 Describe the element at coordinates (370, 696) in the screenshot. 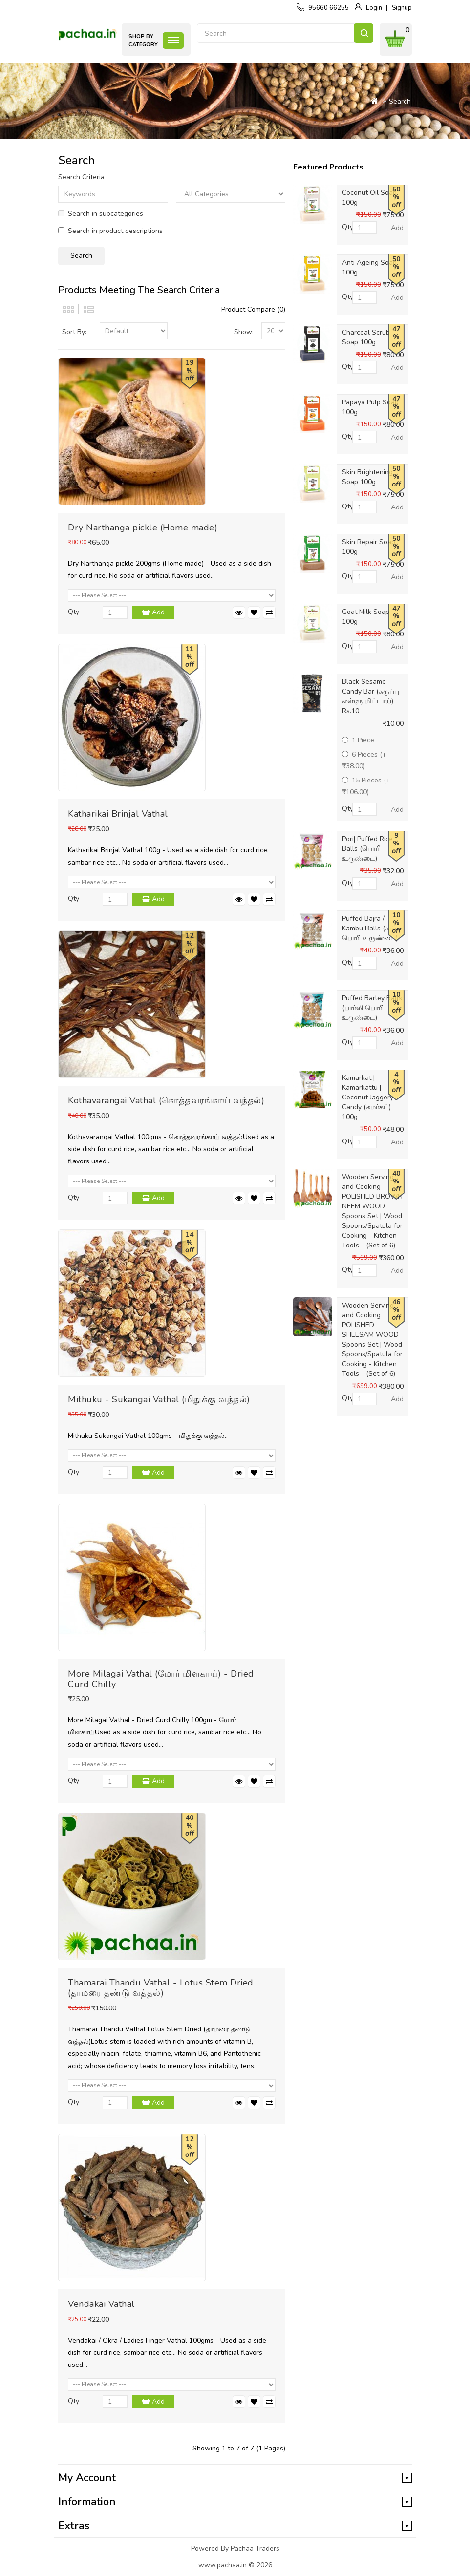

I see `Black Sesame Candy Bar (கருப்பு எள்ளு மிட்டாய்) Rs.10` at that location.